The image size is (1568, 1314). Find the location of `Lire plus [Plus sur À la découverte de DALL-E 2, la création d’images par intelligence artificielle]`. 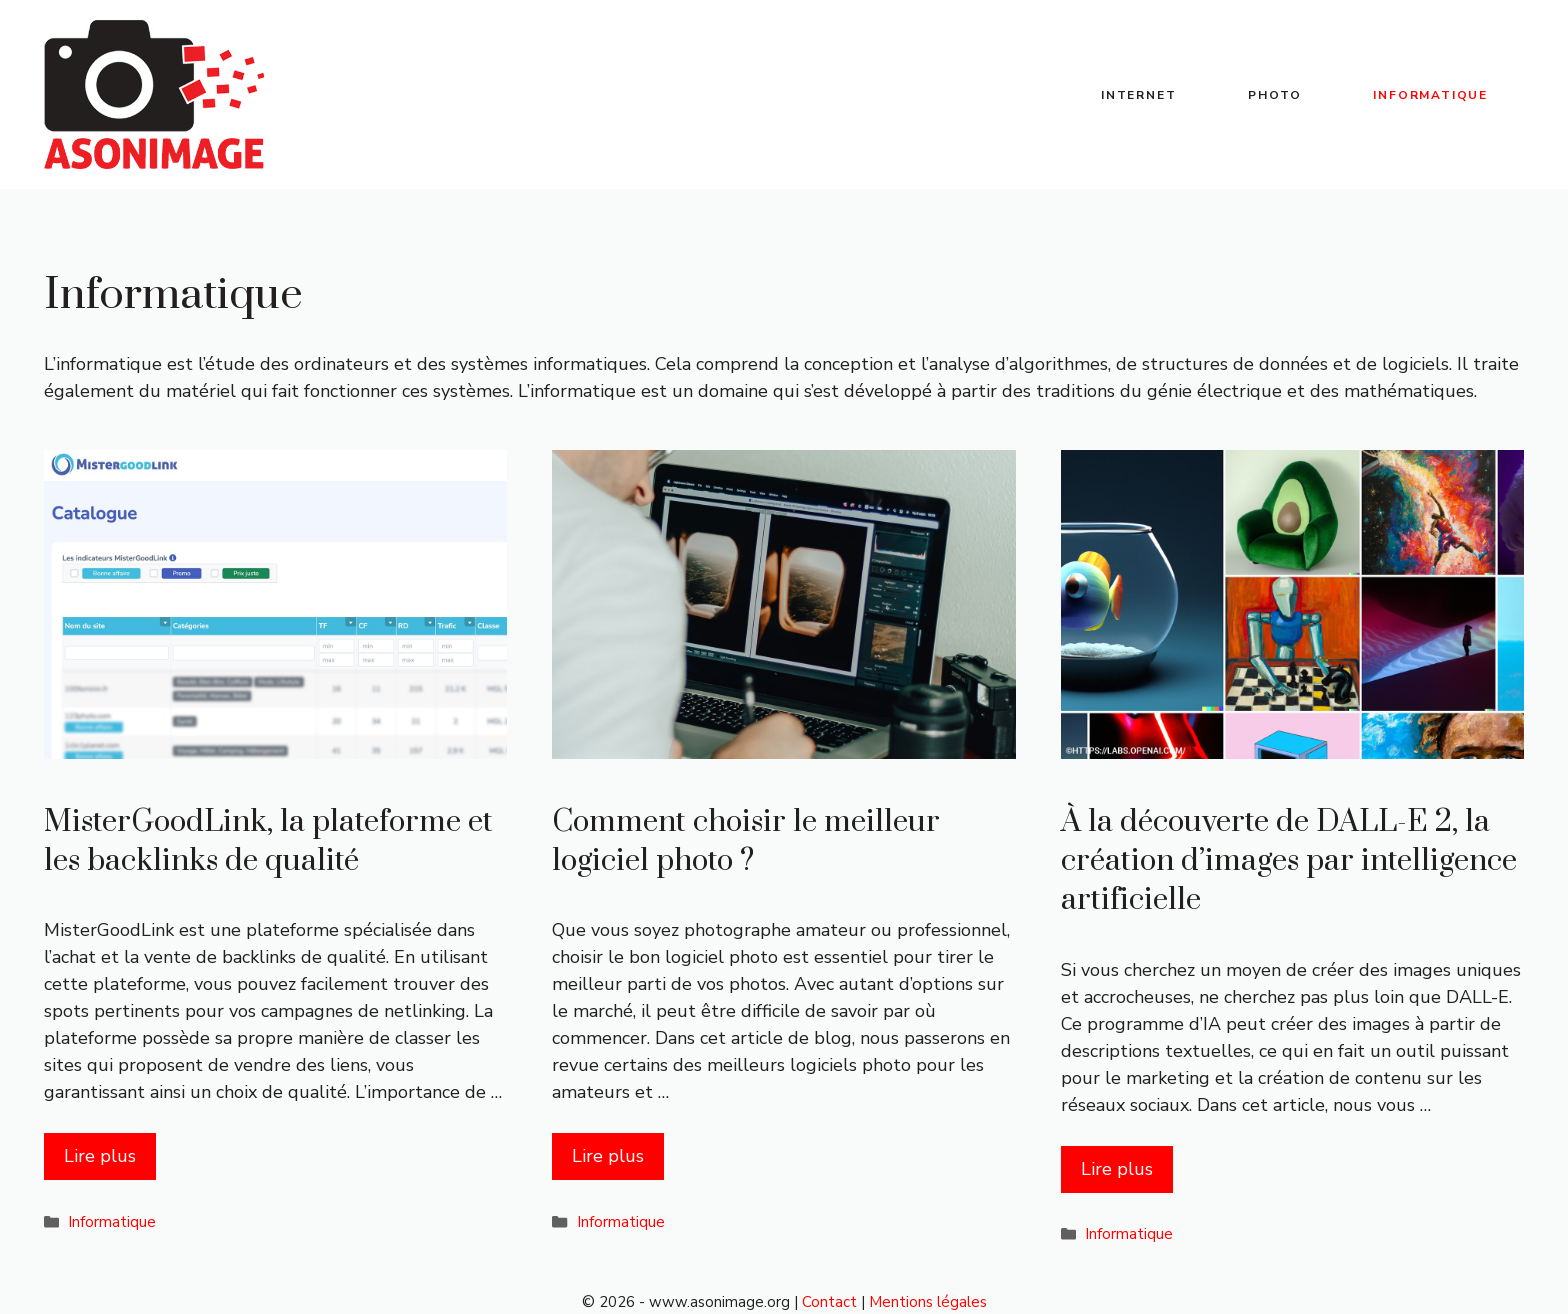

Lire plus [Plus sur À la découverte de DALL-E 2, la création d’images par intelligence artificielle] is located at coordinates (1117, 1169).